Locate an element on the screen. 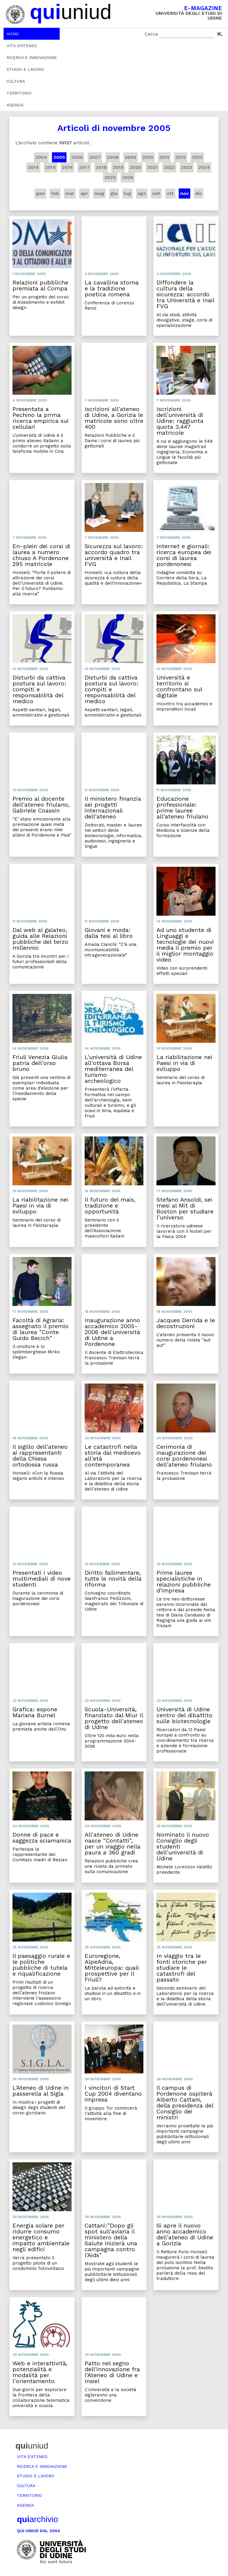 The image size is (228, 2576). Disturbi da cattiva postura sul lavoro: compiti e responsabilità del medico is located at coordinates (39, 689).